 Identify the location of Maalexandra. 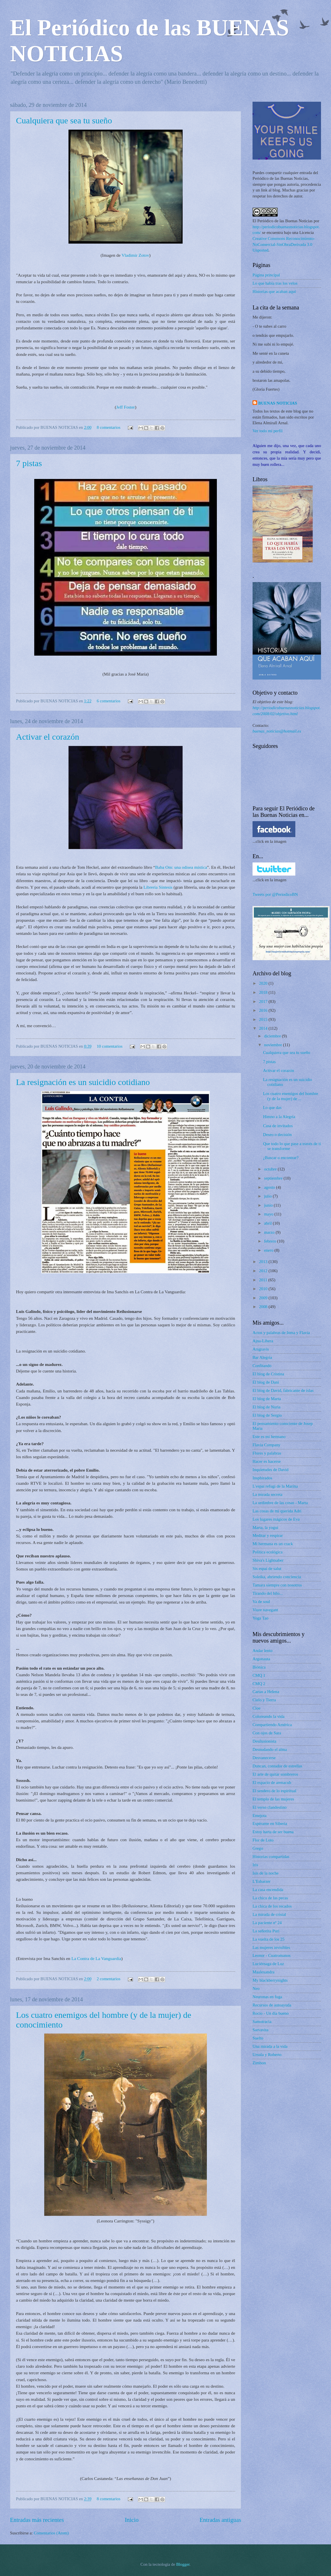
(264, 1972).